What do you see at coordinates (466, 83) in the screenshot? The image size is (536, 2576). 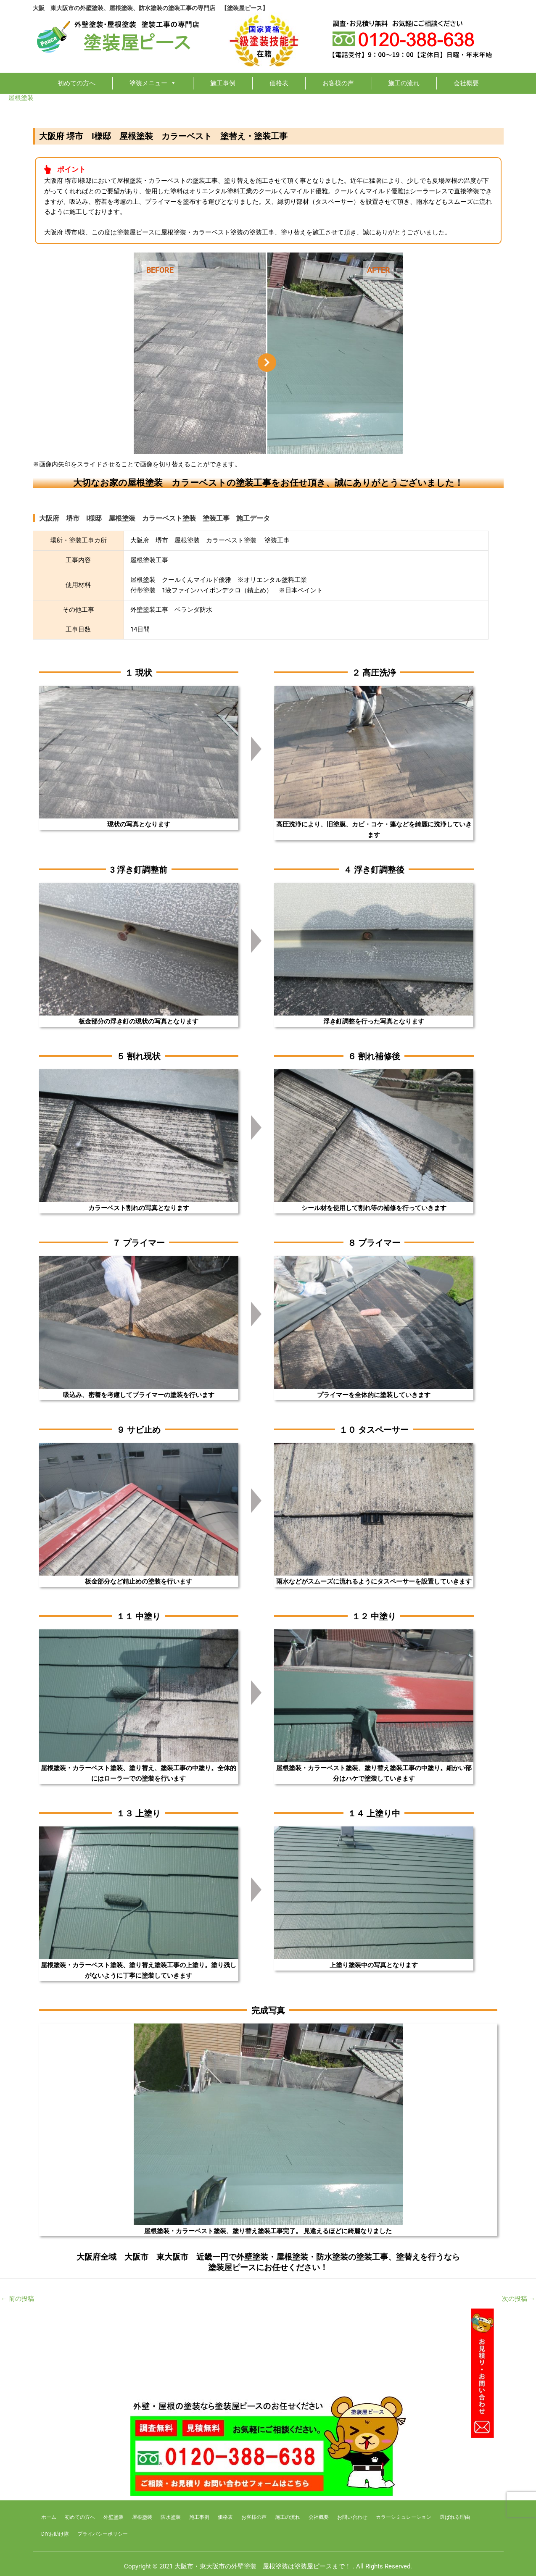 I see `会社概要` at bounding box center [466, 83].